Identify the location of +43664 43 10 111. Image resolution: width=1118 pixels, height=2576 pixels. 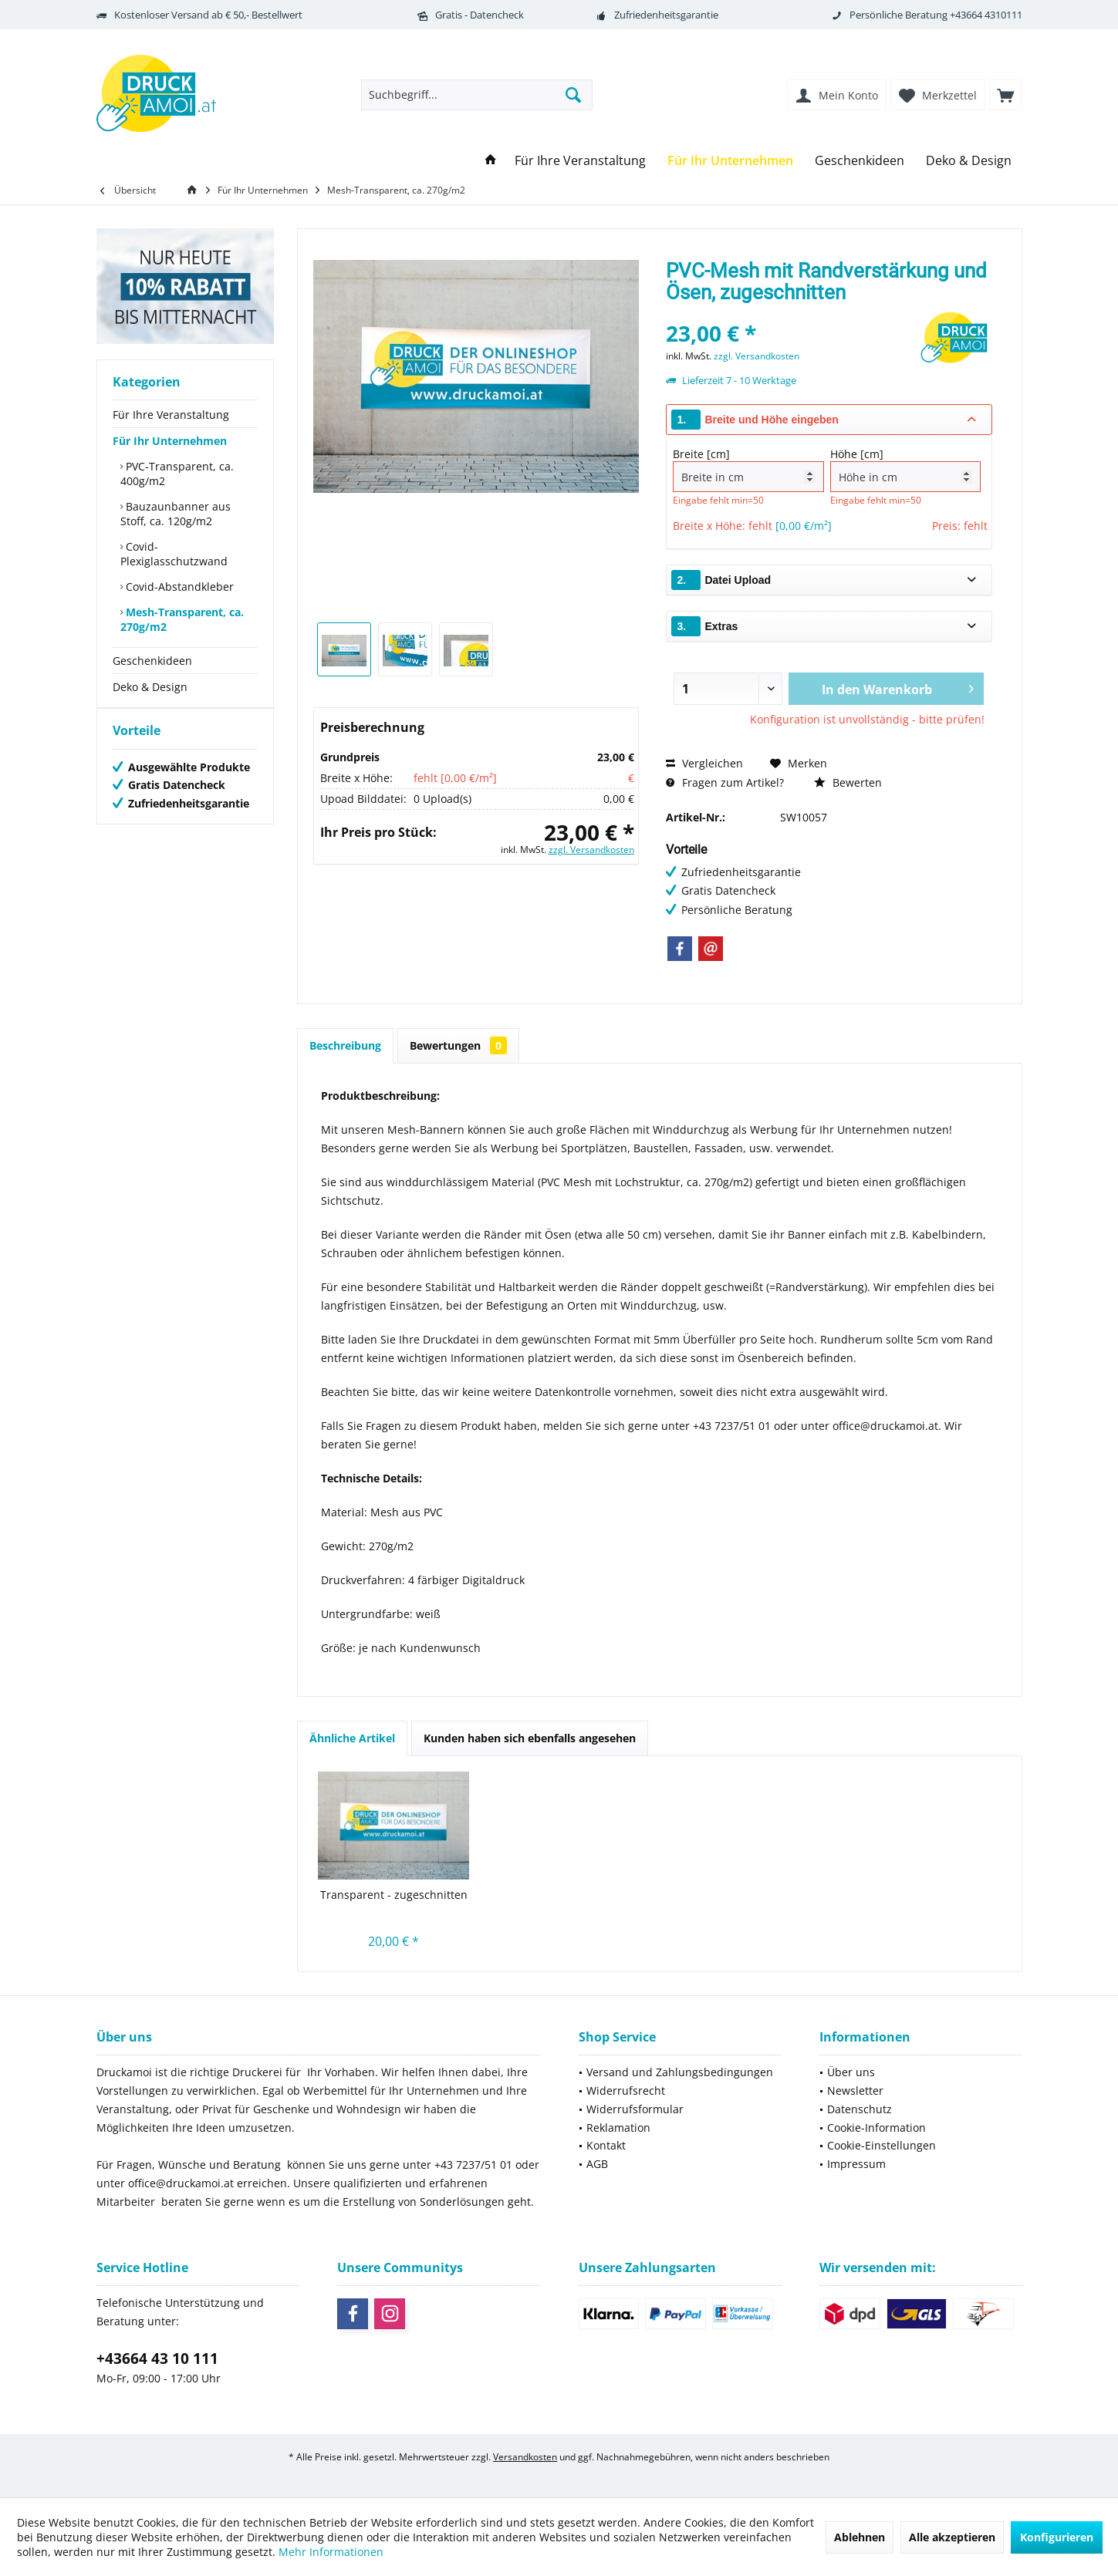
(157, 2358).